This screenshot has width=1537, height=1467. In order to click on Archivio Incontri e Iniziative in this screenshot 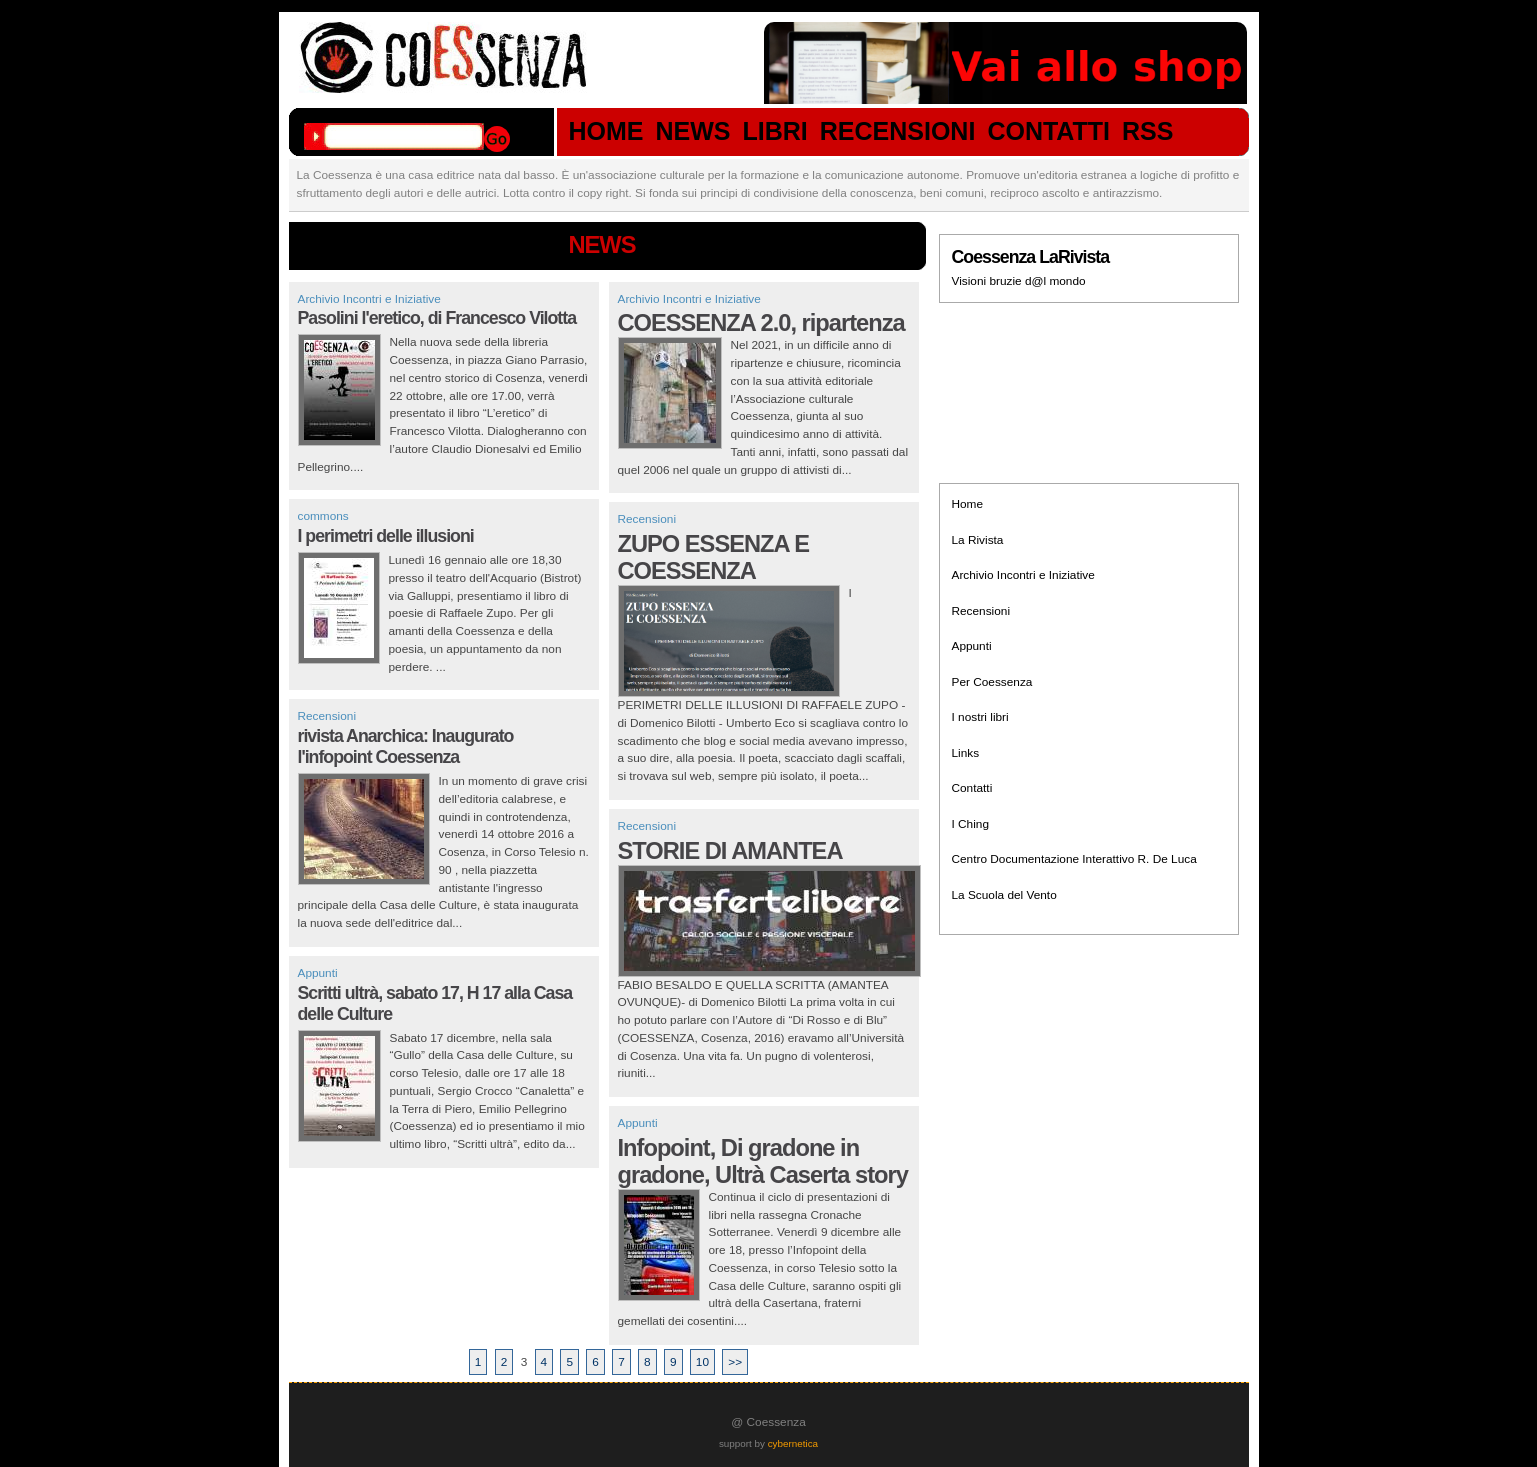, I will do `click(369, 299)`.